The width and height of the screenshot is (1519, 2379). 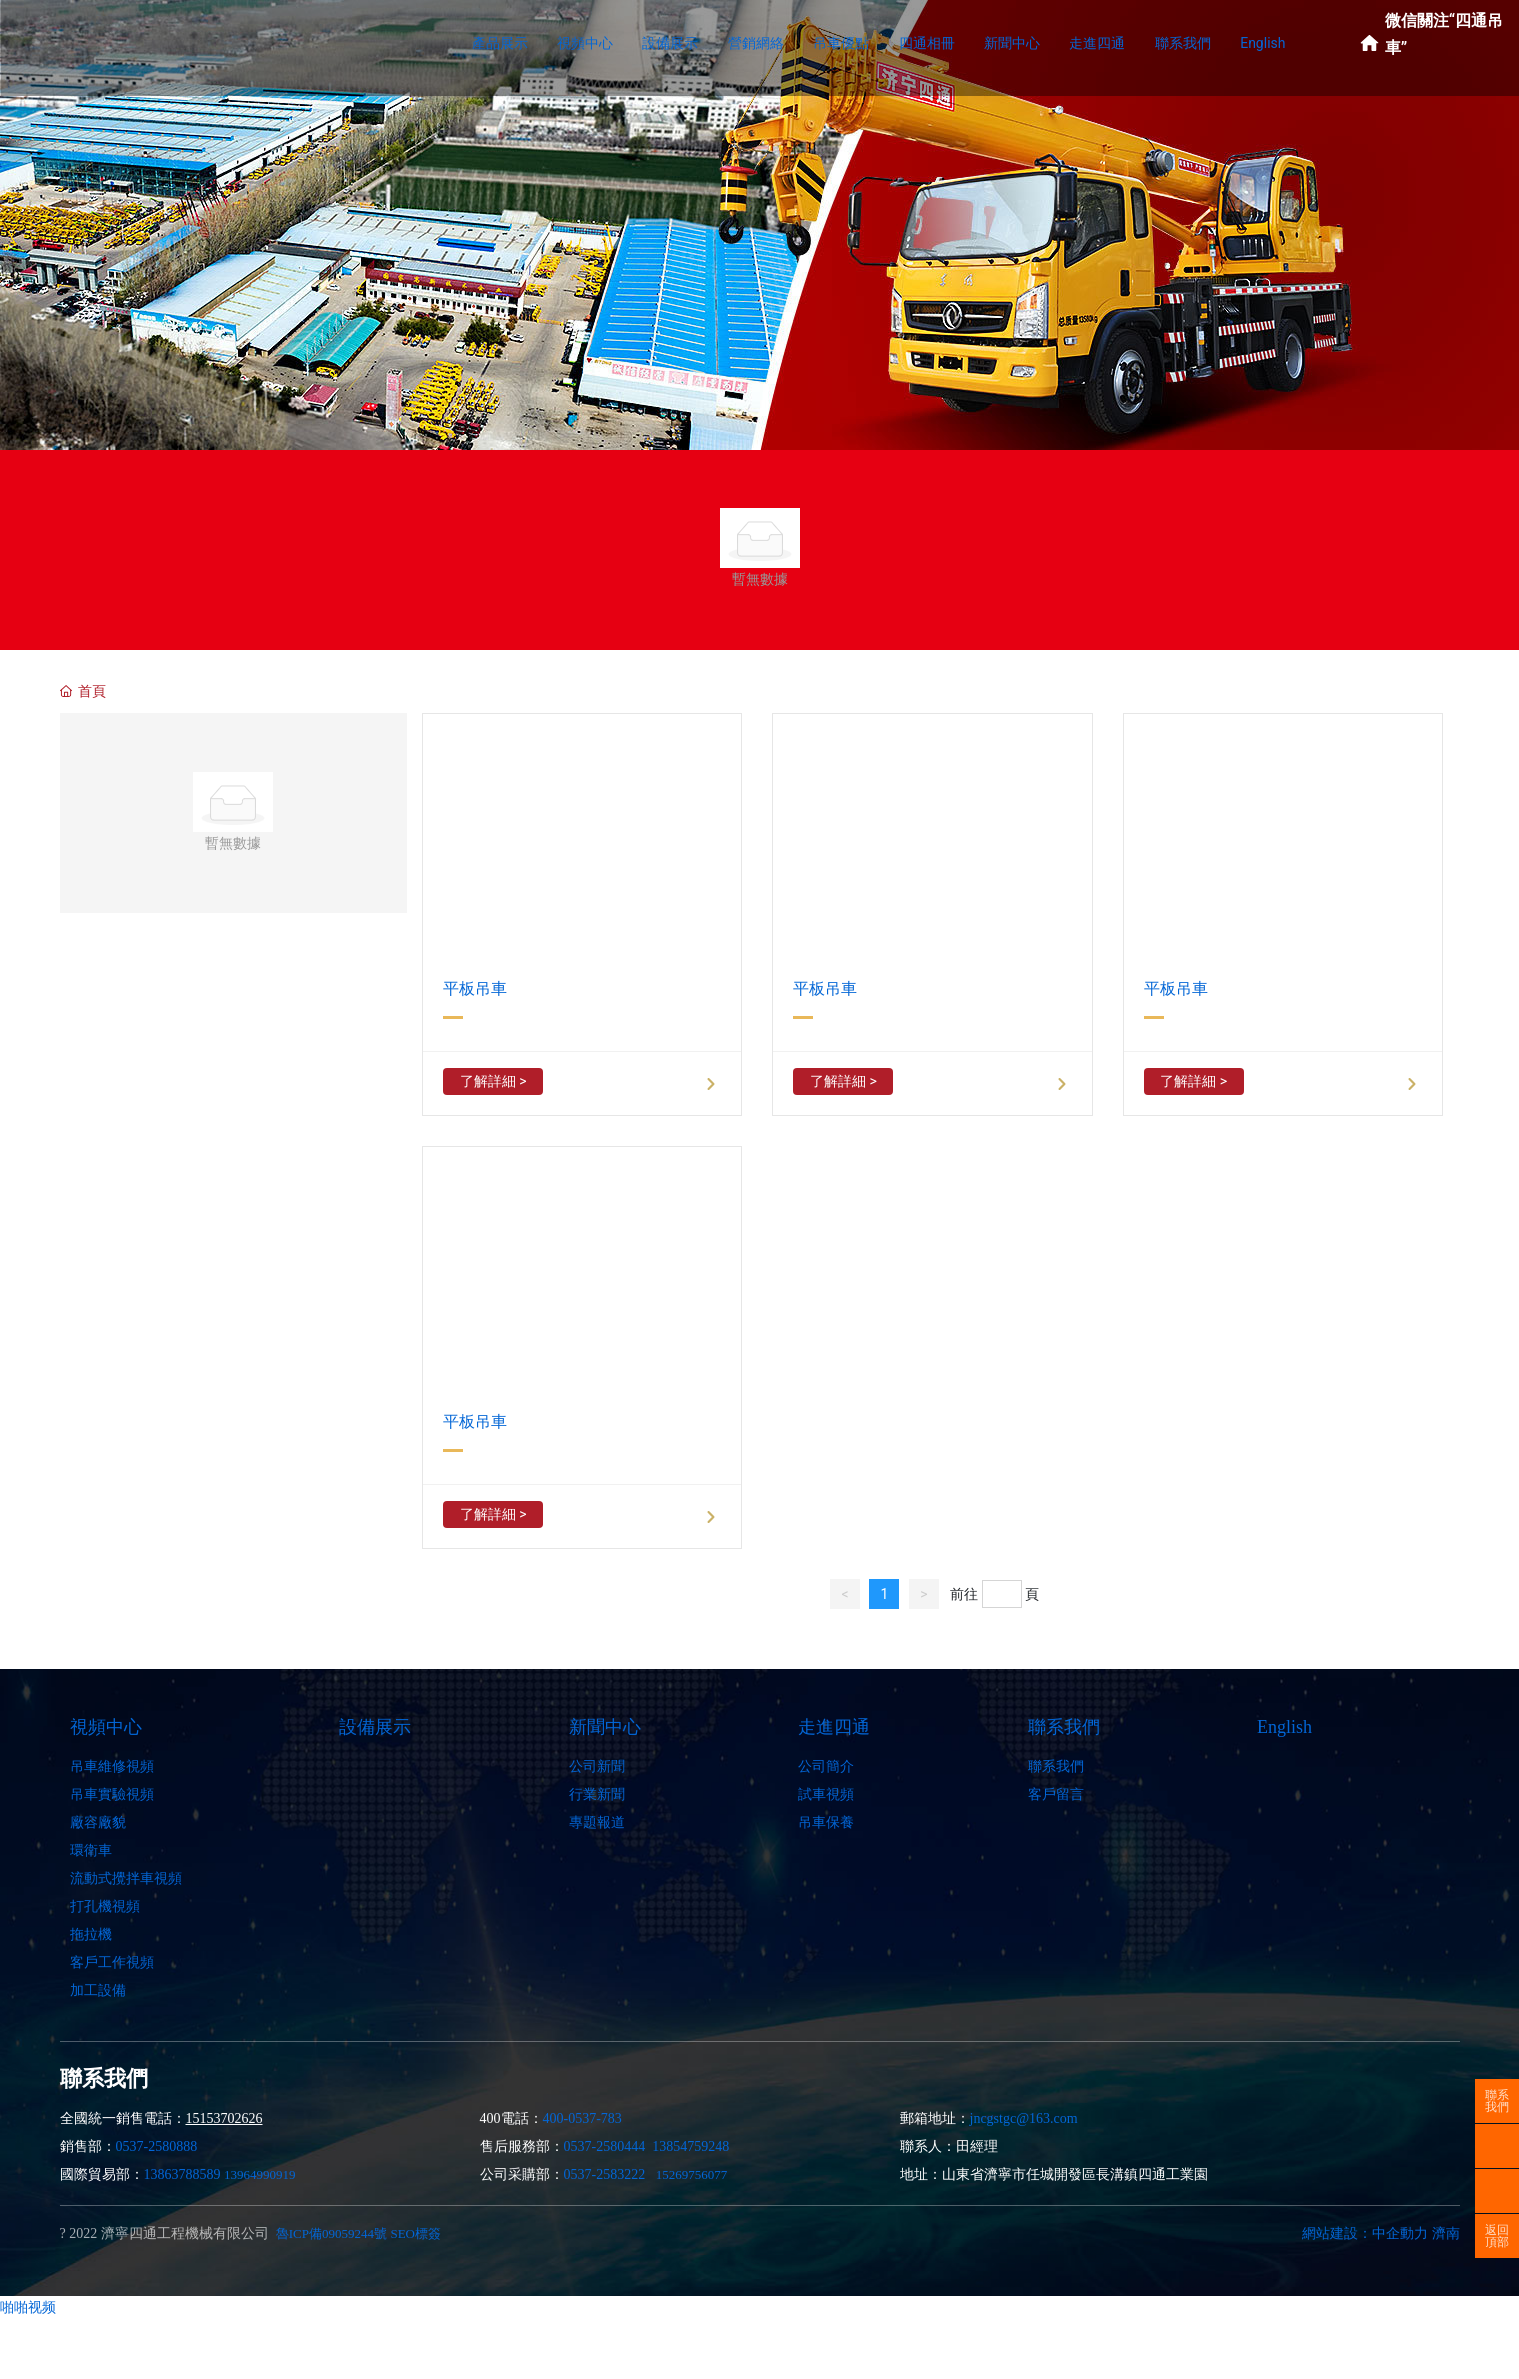 I want to click on 聯系我們, so click(x=1497, y=2101).